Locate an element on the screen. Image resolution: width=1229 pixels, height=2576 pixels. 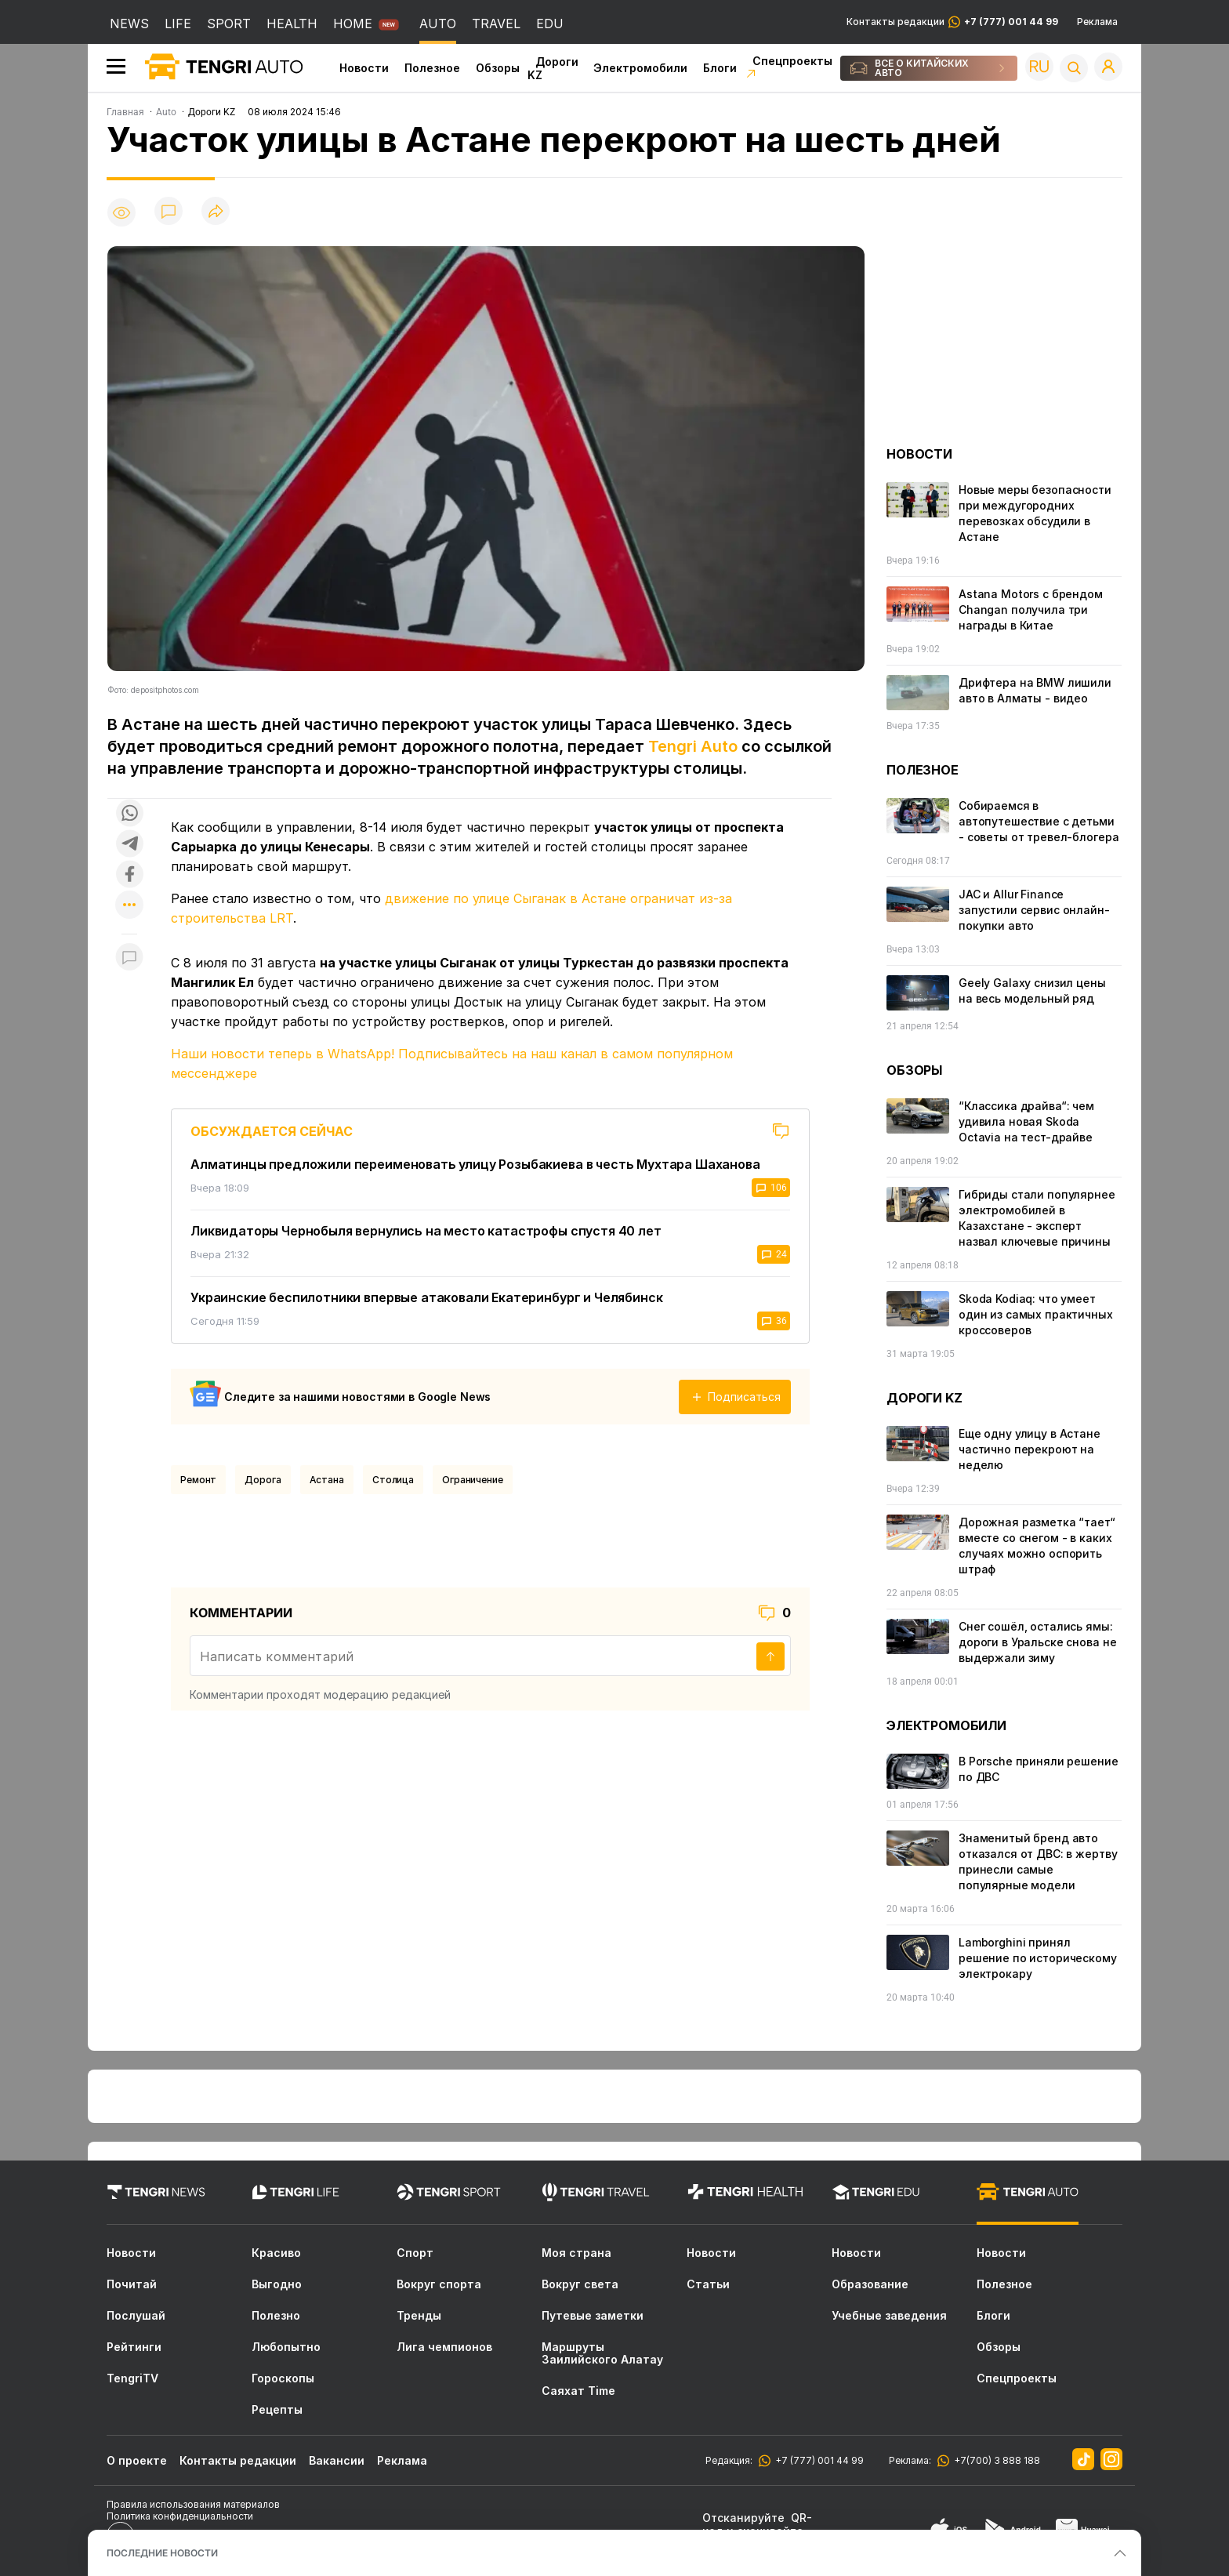
Статьи is located at coordinates (708, 2284).